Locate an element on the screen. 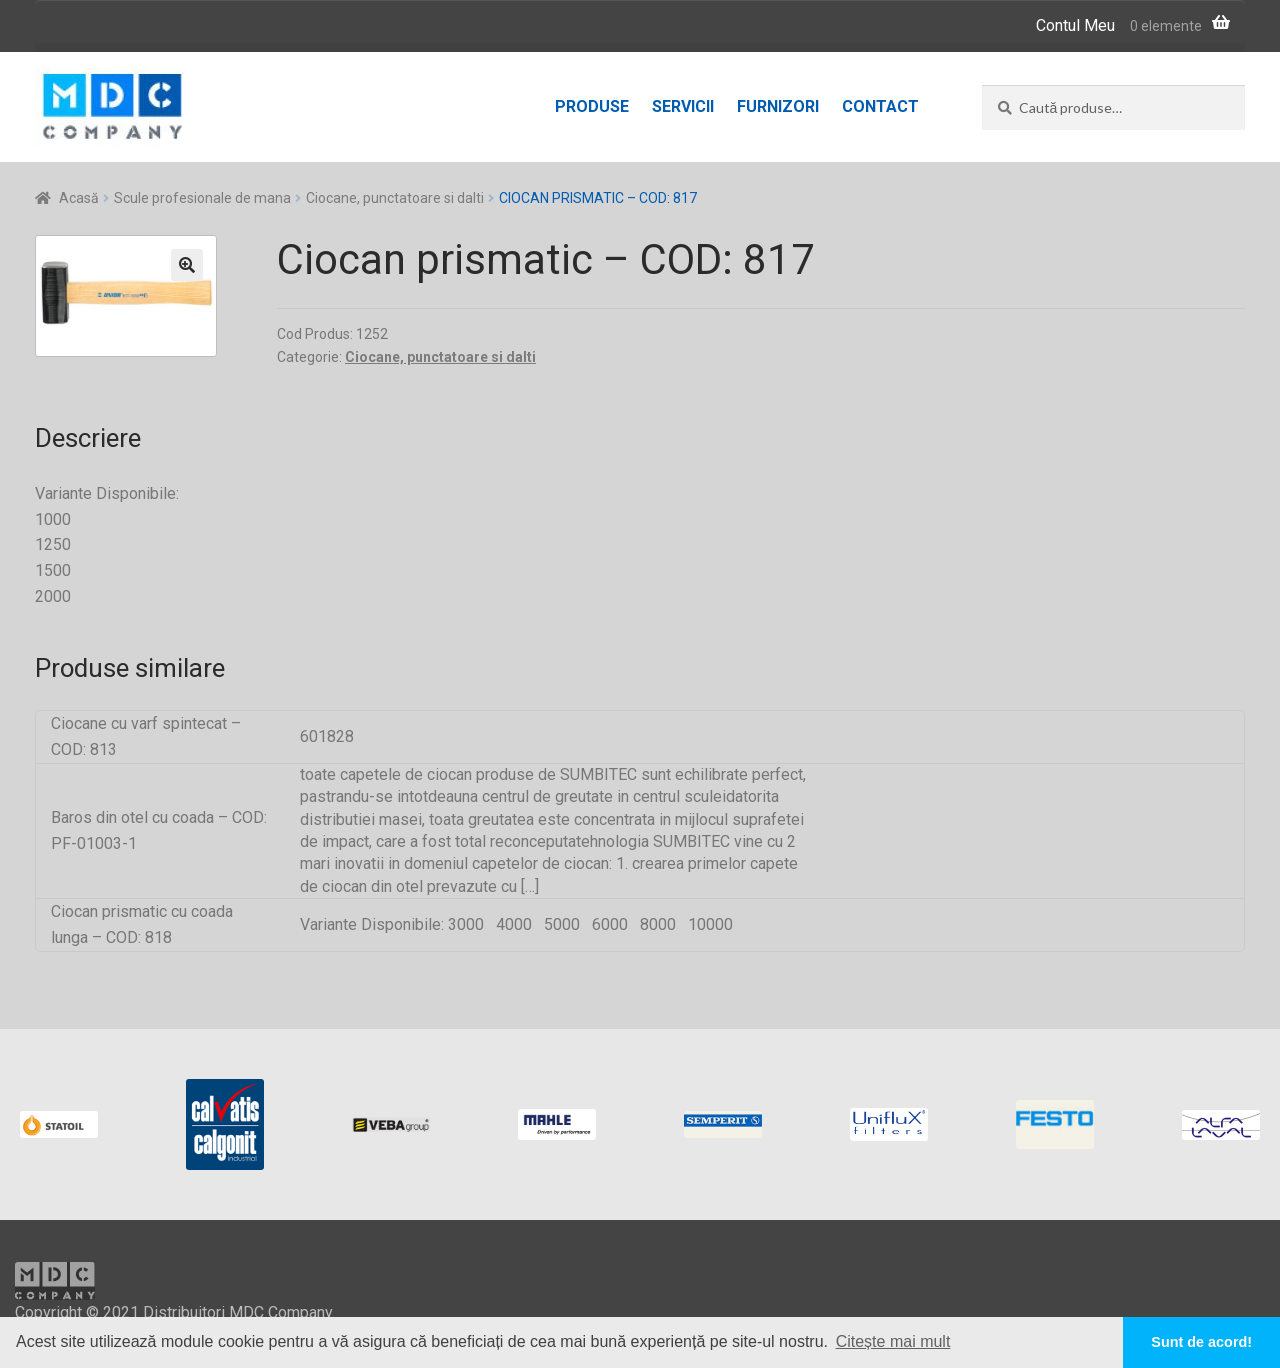 This screenshot has height=1368, width=1280. Servicii is located at coordinates (683, 106).